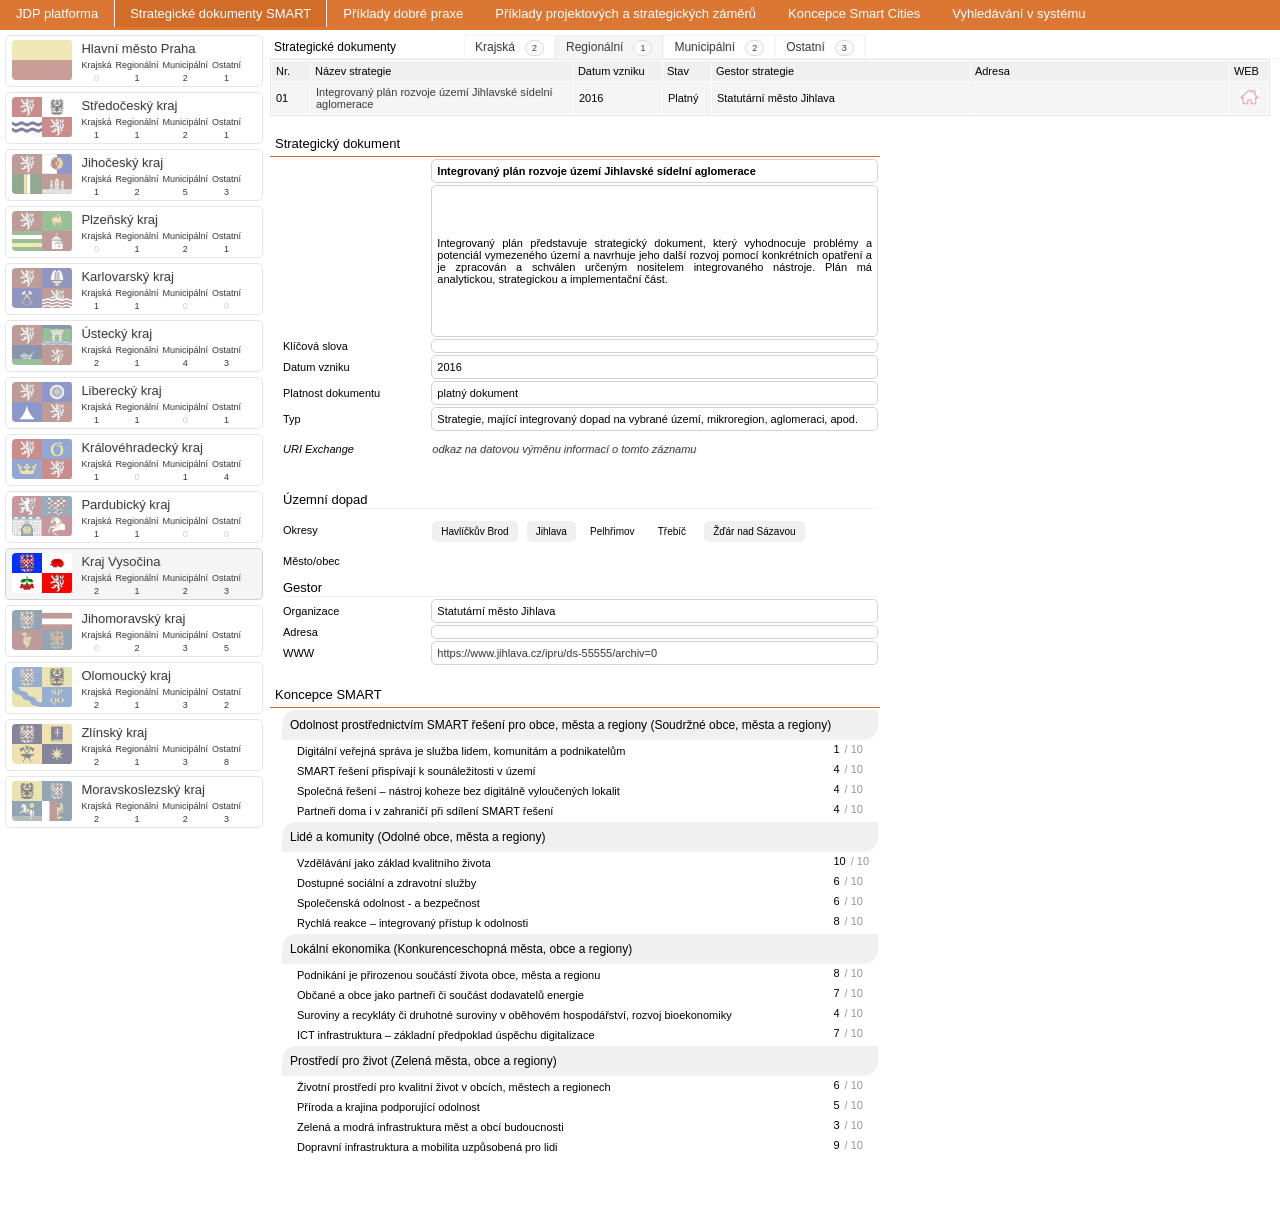 The width and height of the screenshot is (1280, 1223). What do you see at coordinates (121, 390) in the screenshot?
I see `Liberecký kraj` at bounding box center [121, 390].